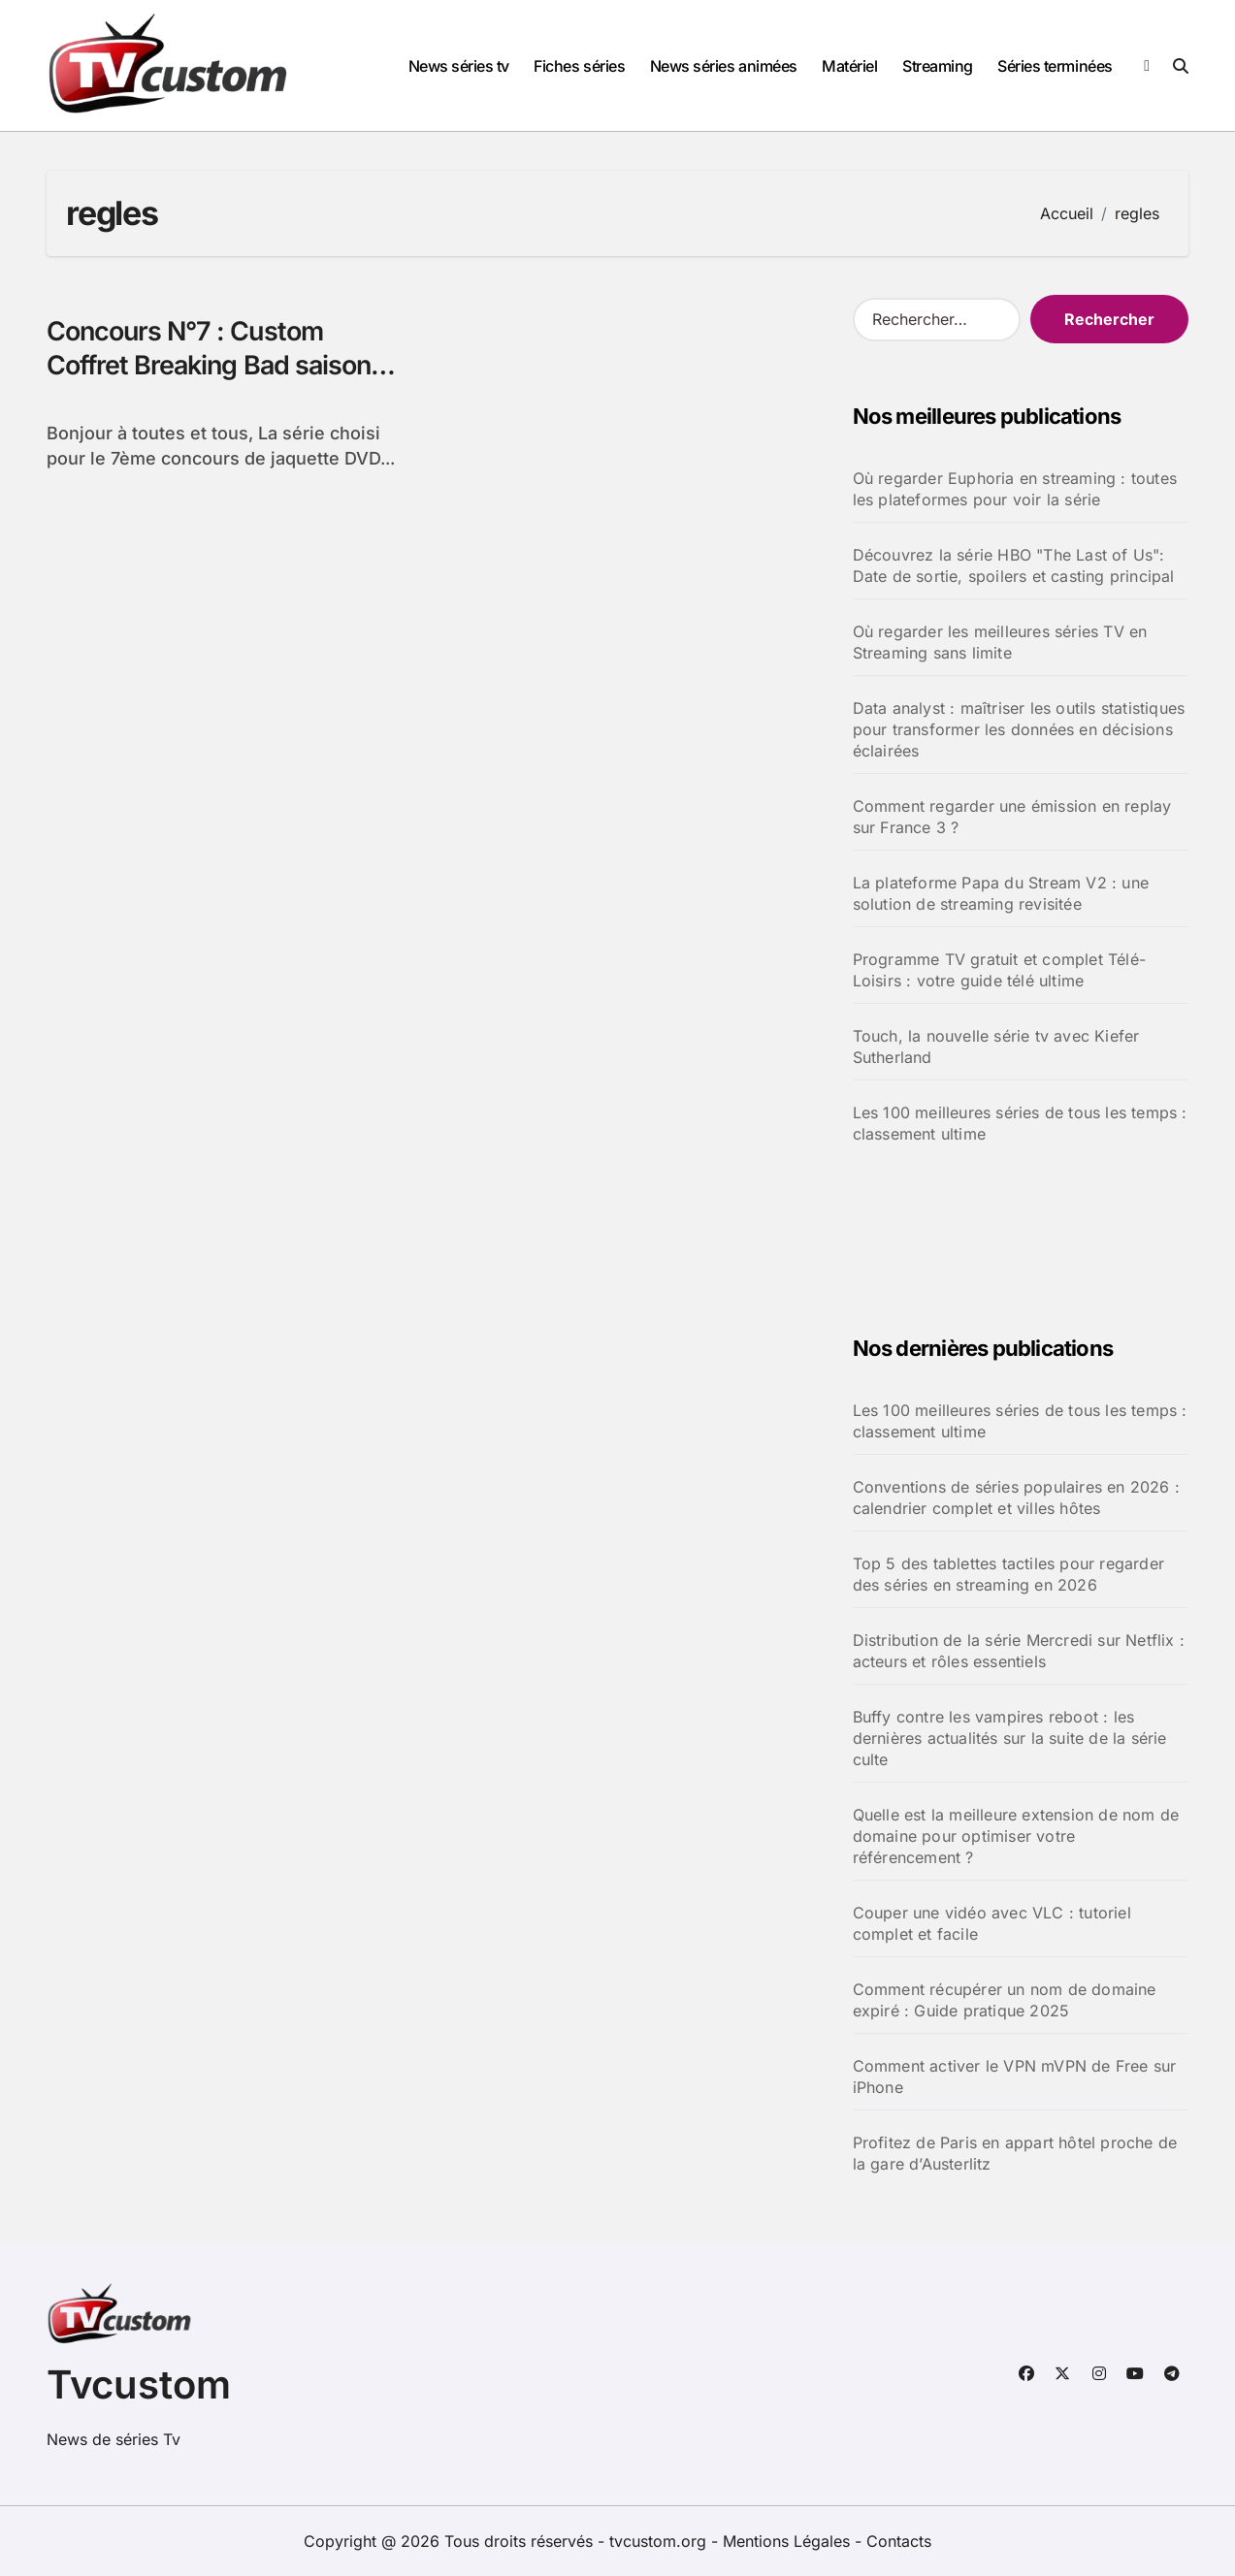 Image resolution: width=1235 pixels, height=2576 pixels. What do you see at coordinates (1004, 2000) in the screenshot?
I see `Comment récupérer un nom de domaine expiré : Guide pratique 2025` at bounding box center [1004, 2000].